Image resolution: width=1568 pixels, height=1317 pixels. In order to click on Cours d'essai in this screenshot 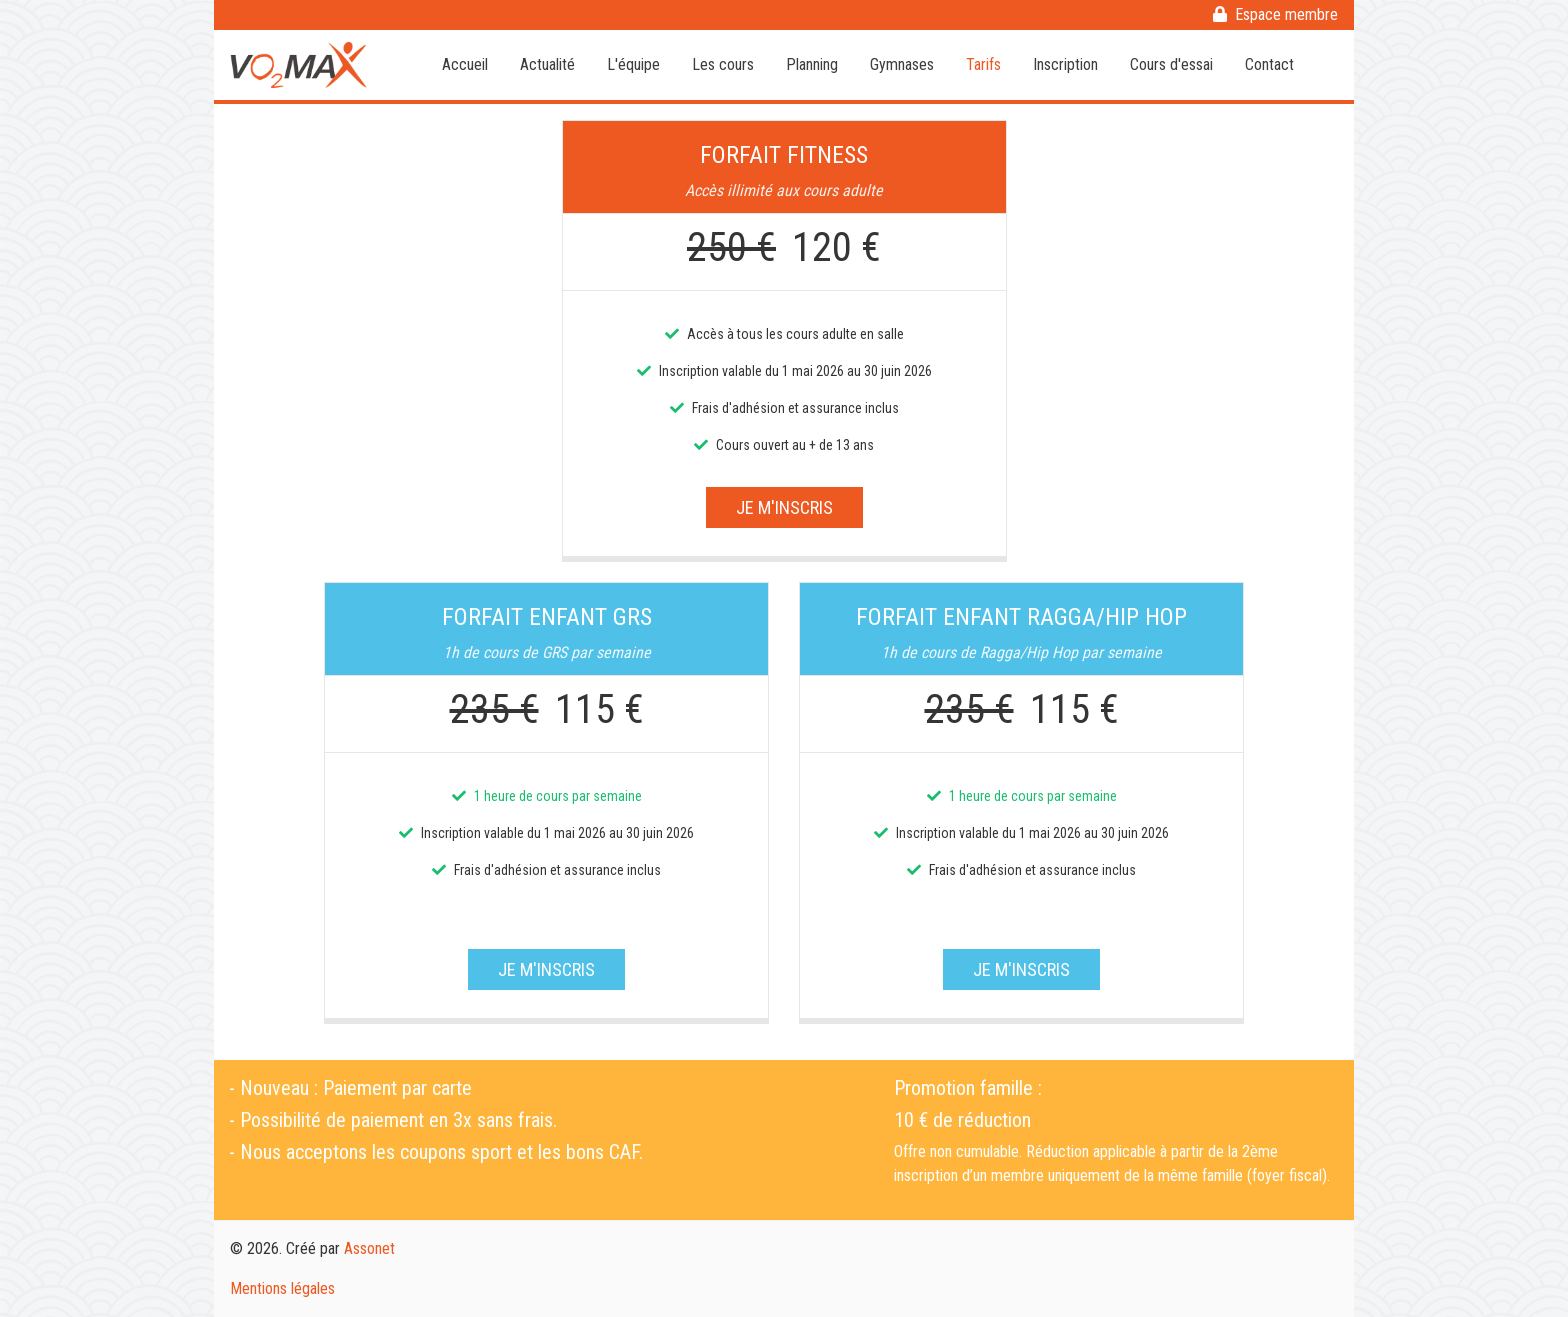, I will do `click(1171, 64)`.